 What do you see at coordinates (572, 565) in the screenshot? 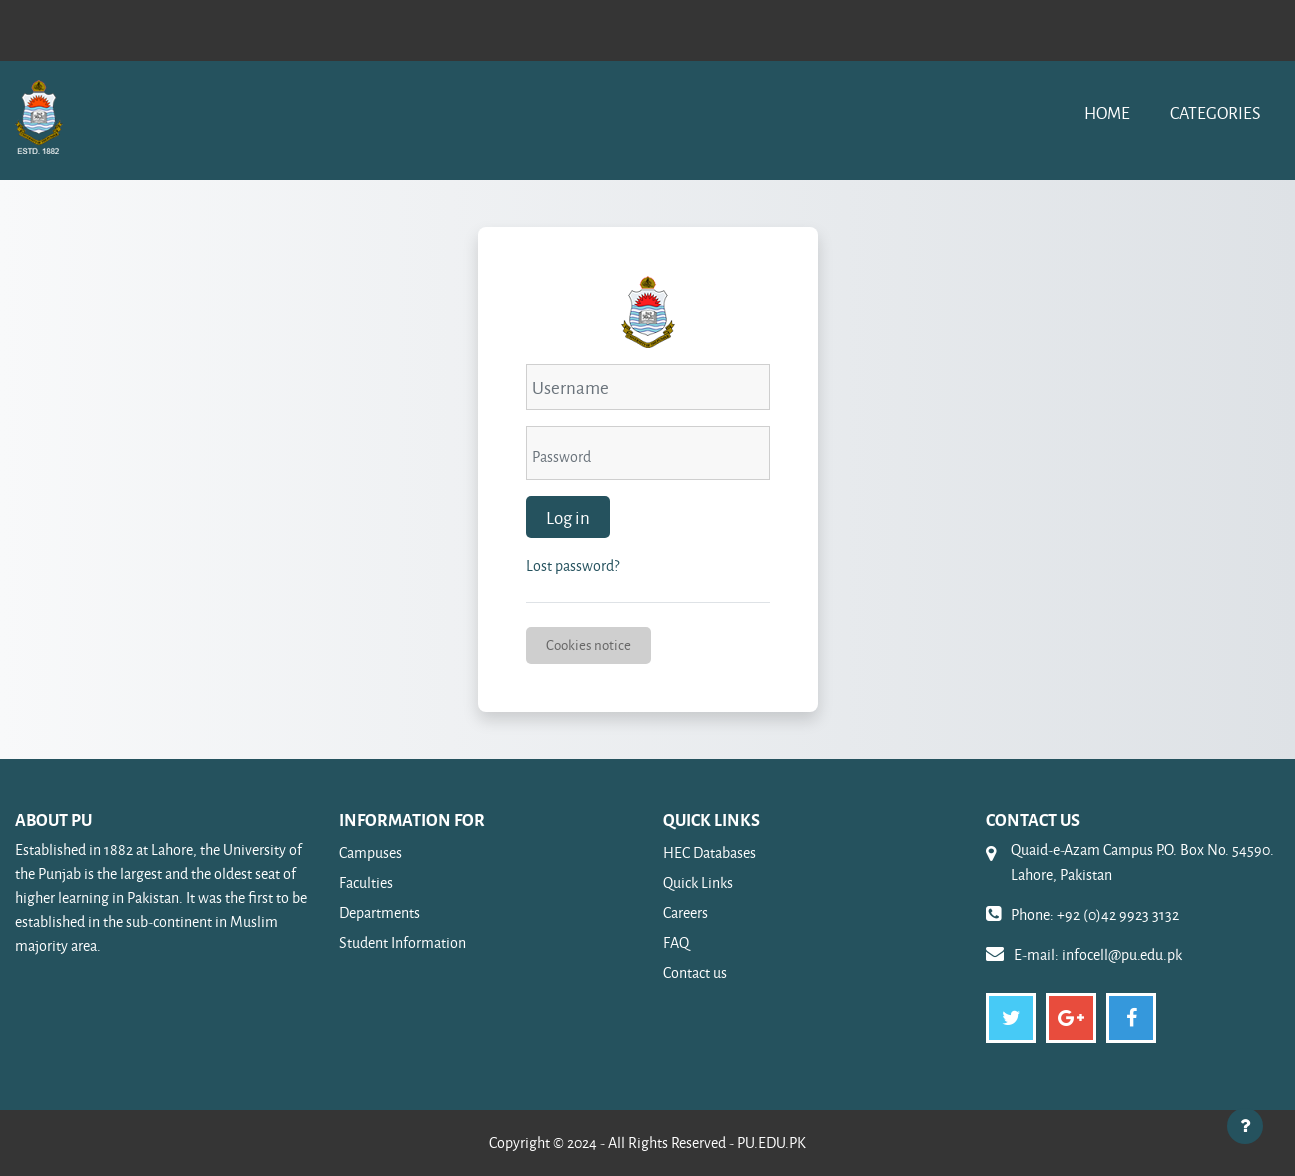
I see `Lost password?` at bounding box center [572, 565].